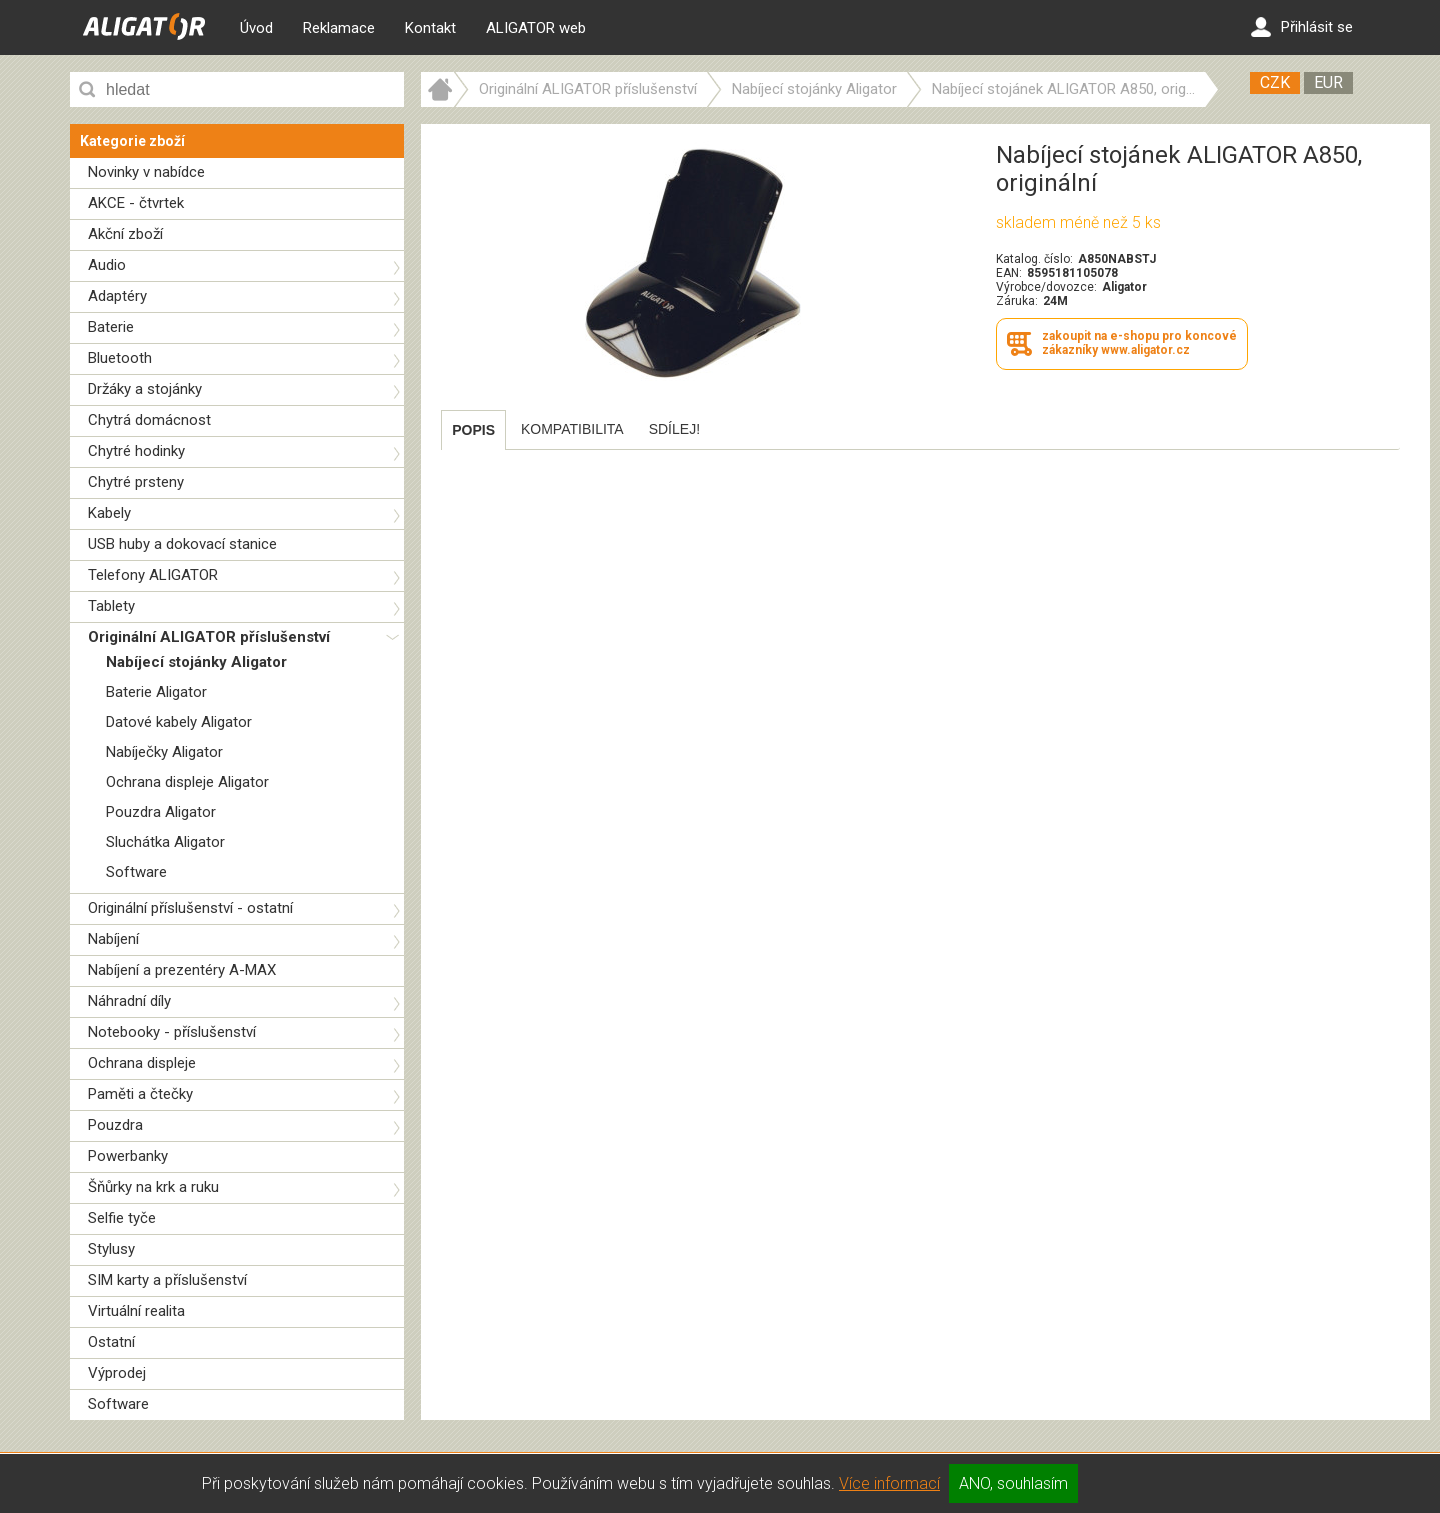 The height and width of the screenshot is (1513, 1440). What do you see at coordinates (1302, 27) in the screenshot?
I see `Přihlásit se` at bounding box center [1302, 27].